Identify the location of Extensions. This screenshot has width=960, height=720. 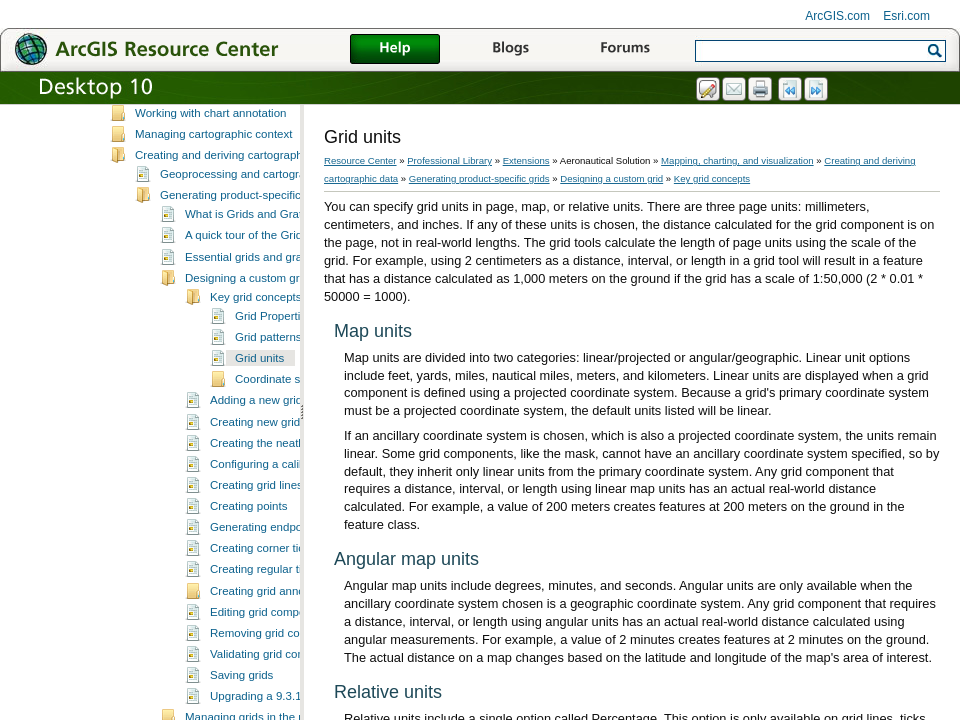
(526, 160).